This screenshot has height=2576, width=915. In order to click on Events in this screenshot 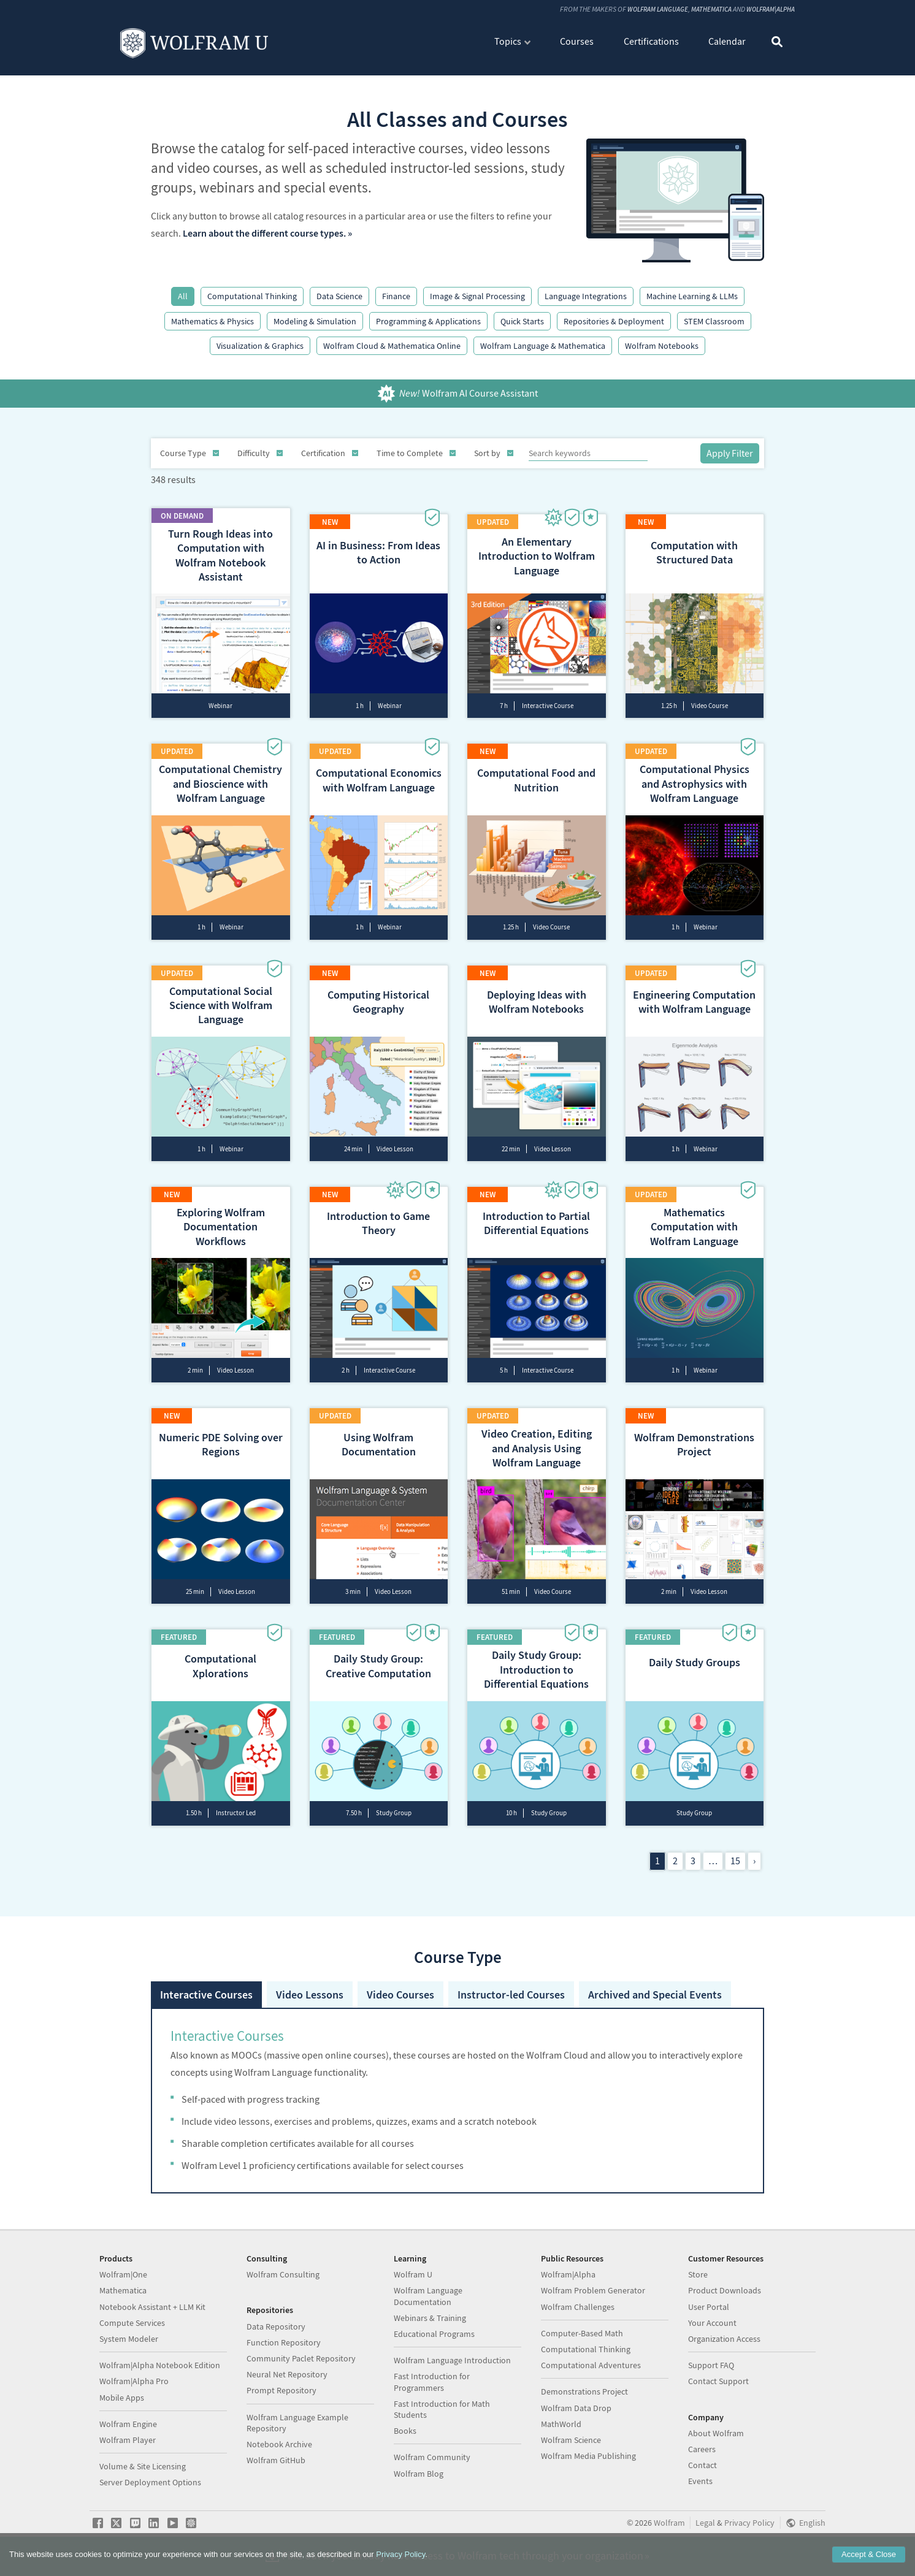, I will do `click(700, 2488)`.